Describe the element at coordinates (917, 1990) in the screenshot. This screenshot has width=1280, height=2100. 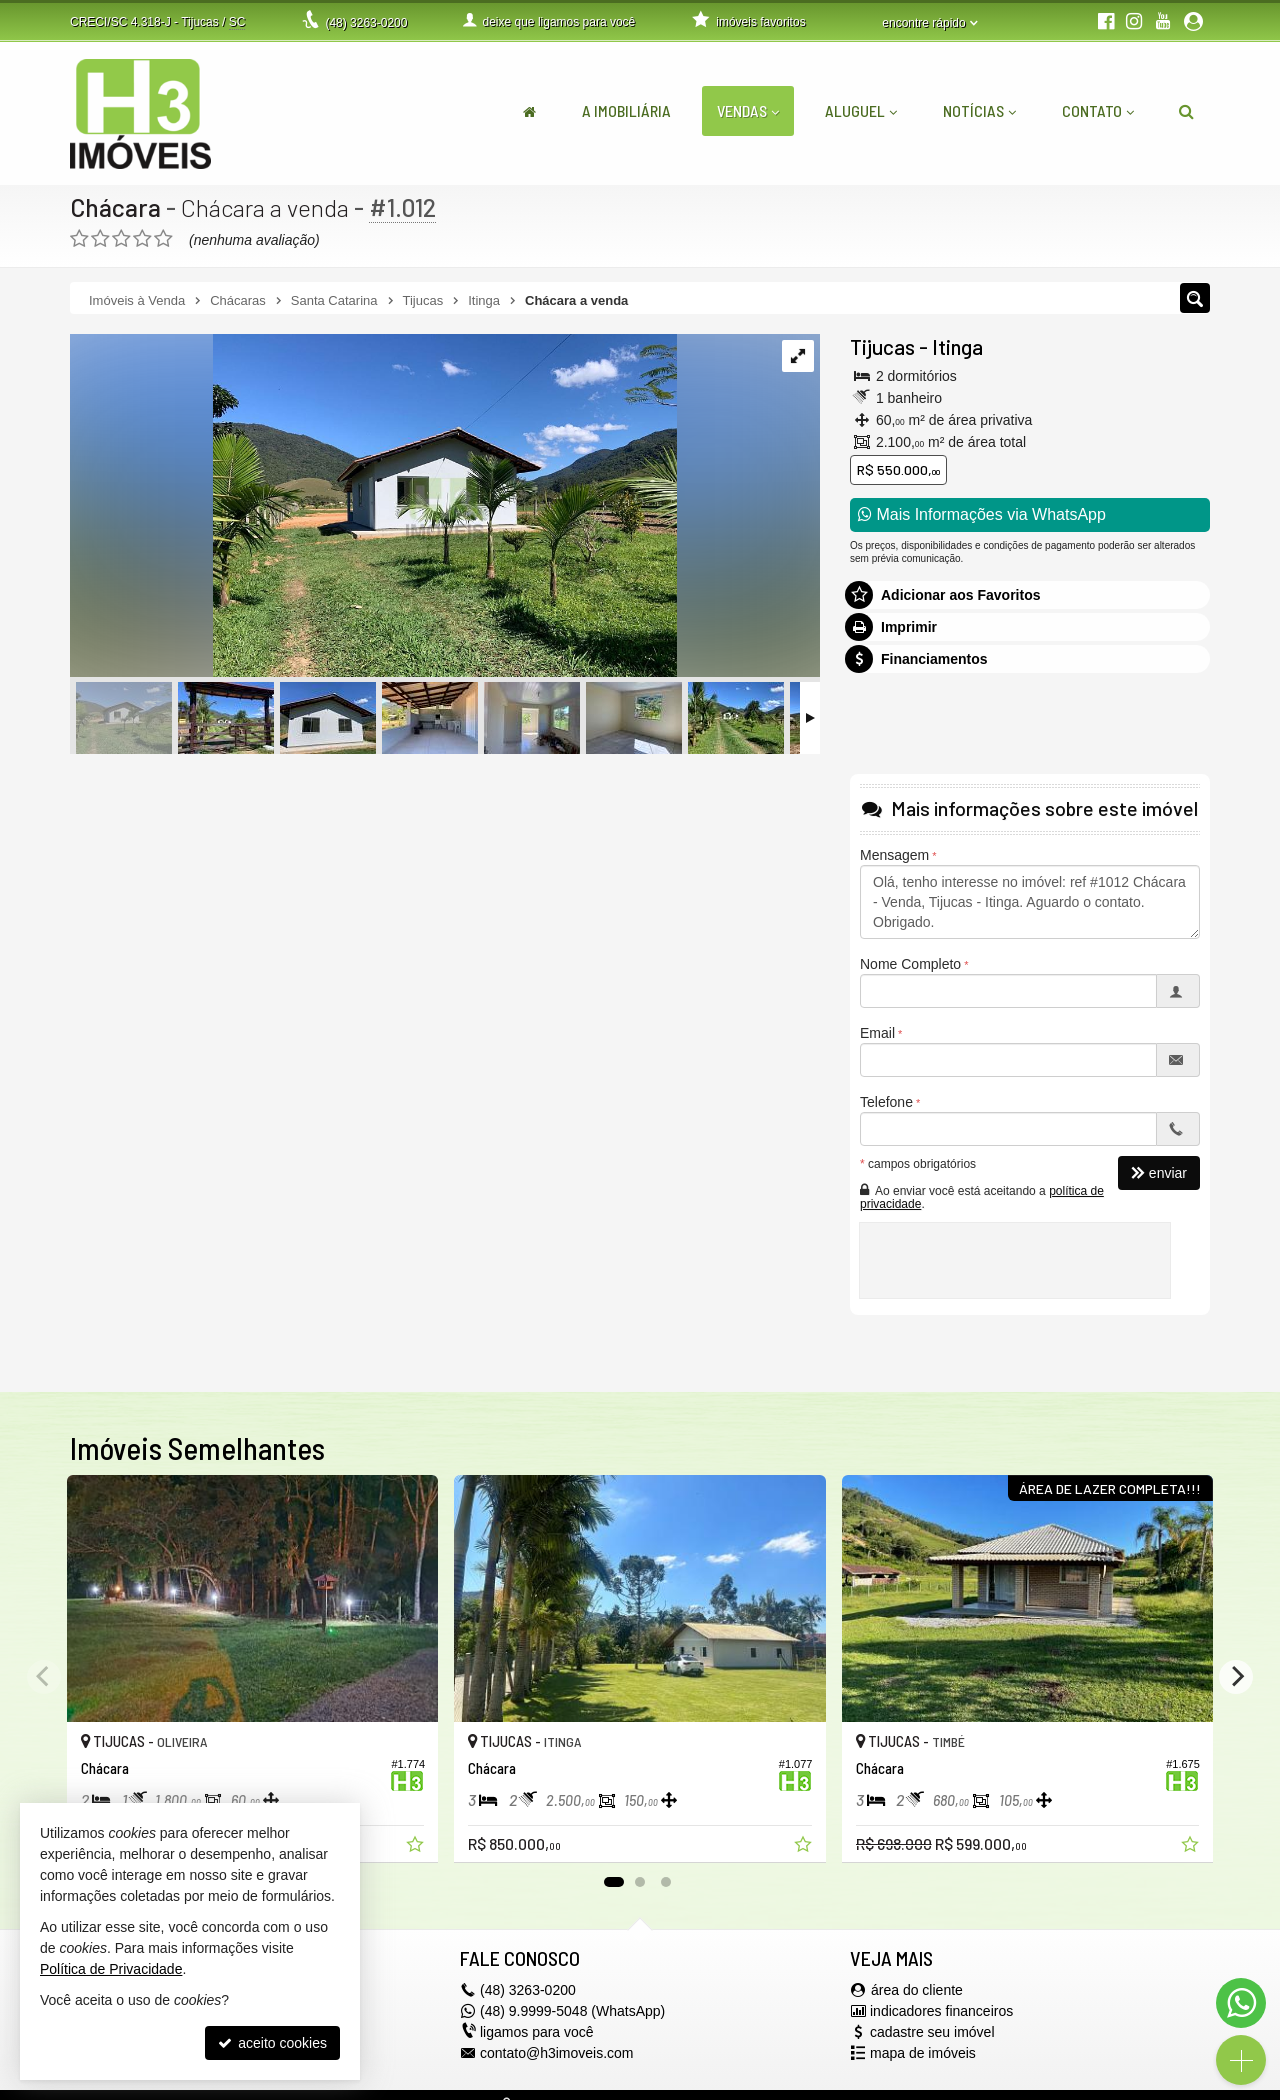
I see `área do cliente` at that location.